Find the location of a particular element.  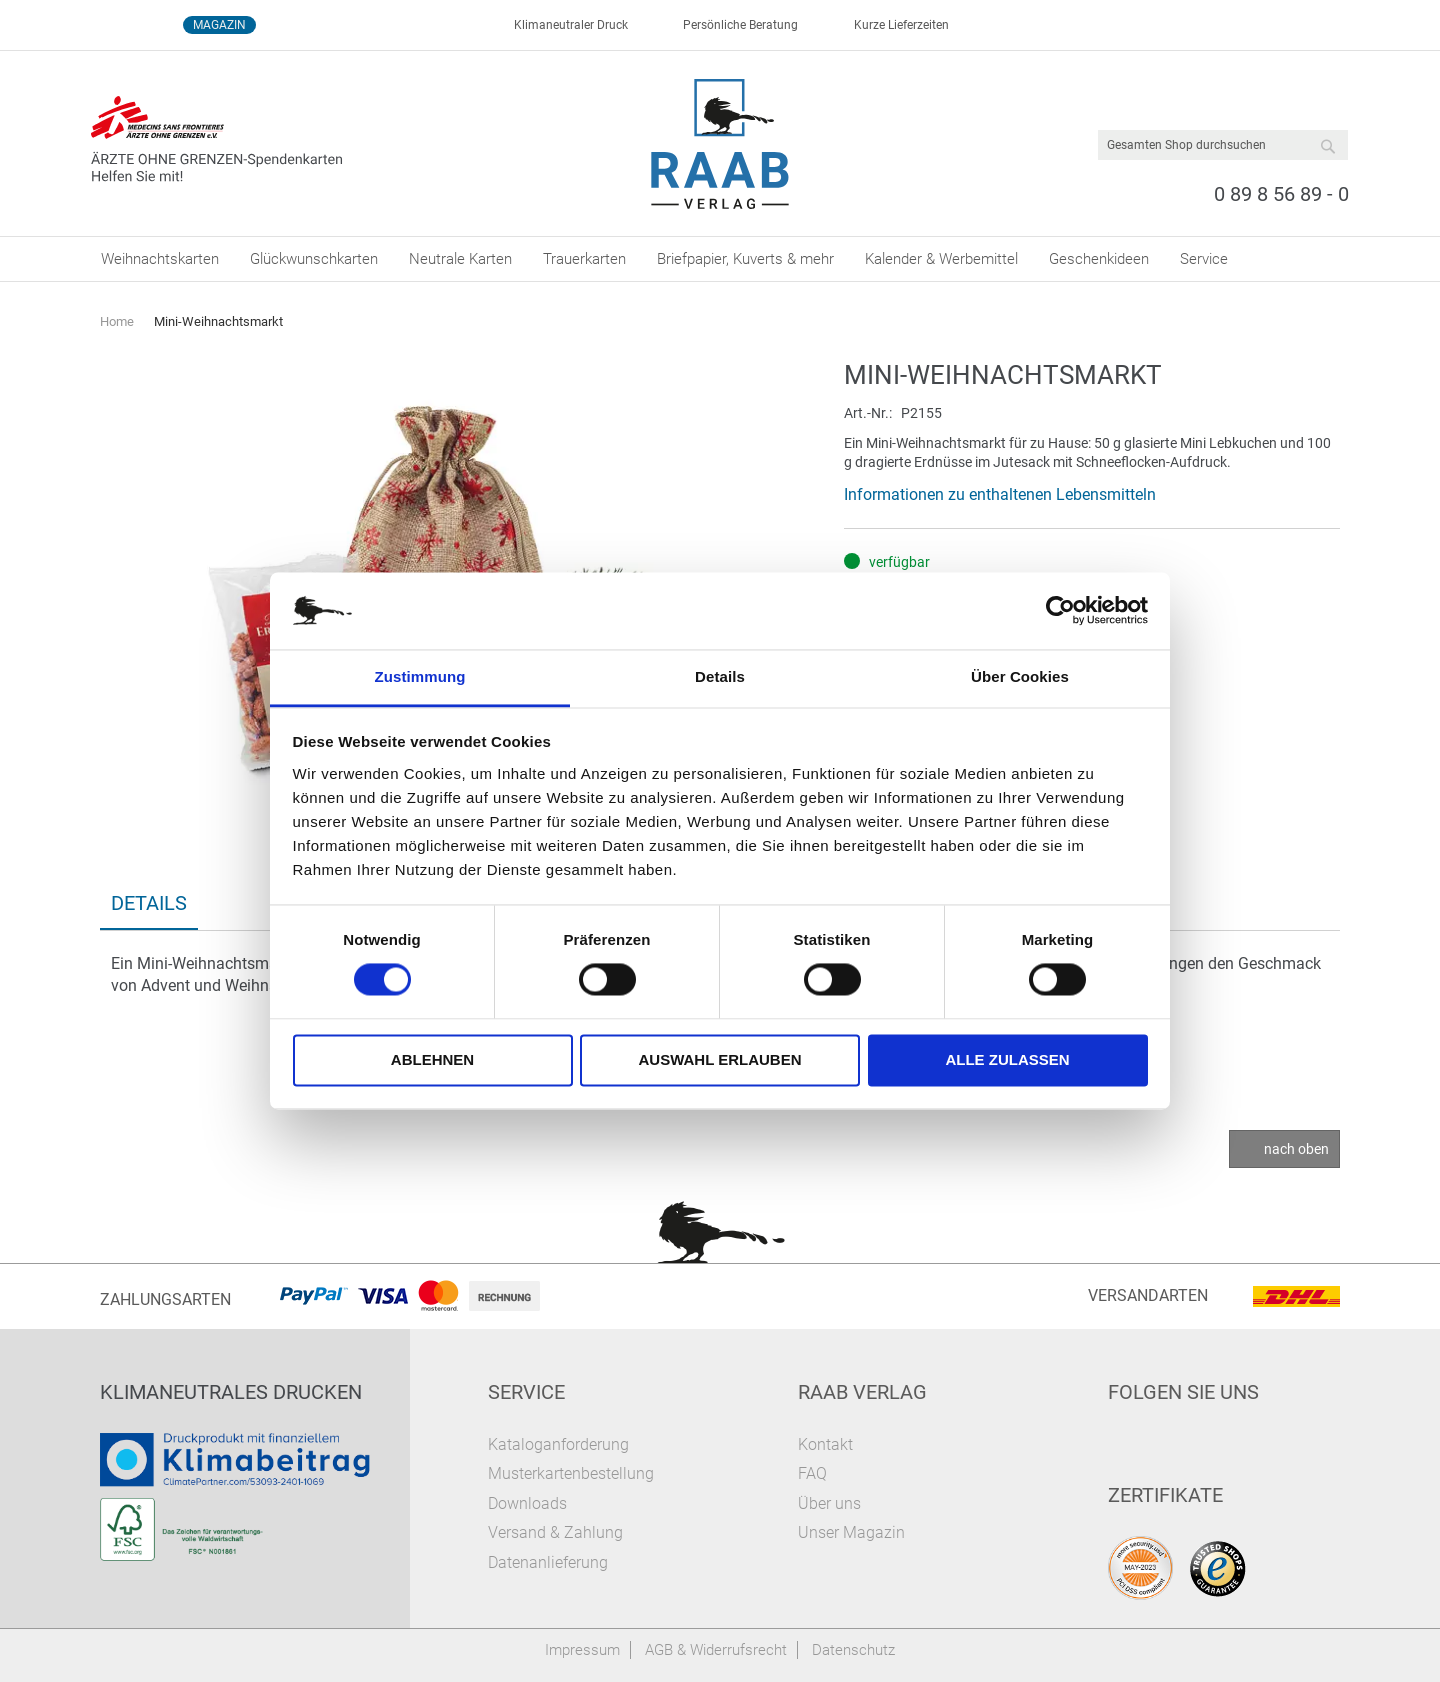

Datenanlieferung is located at coordinates (548, 1562).